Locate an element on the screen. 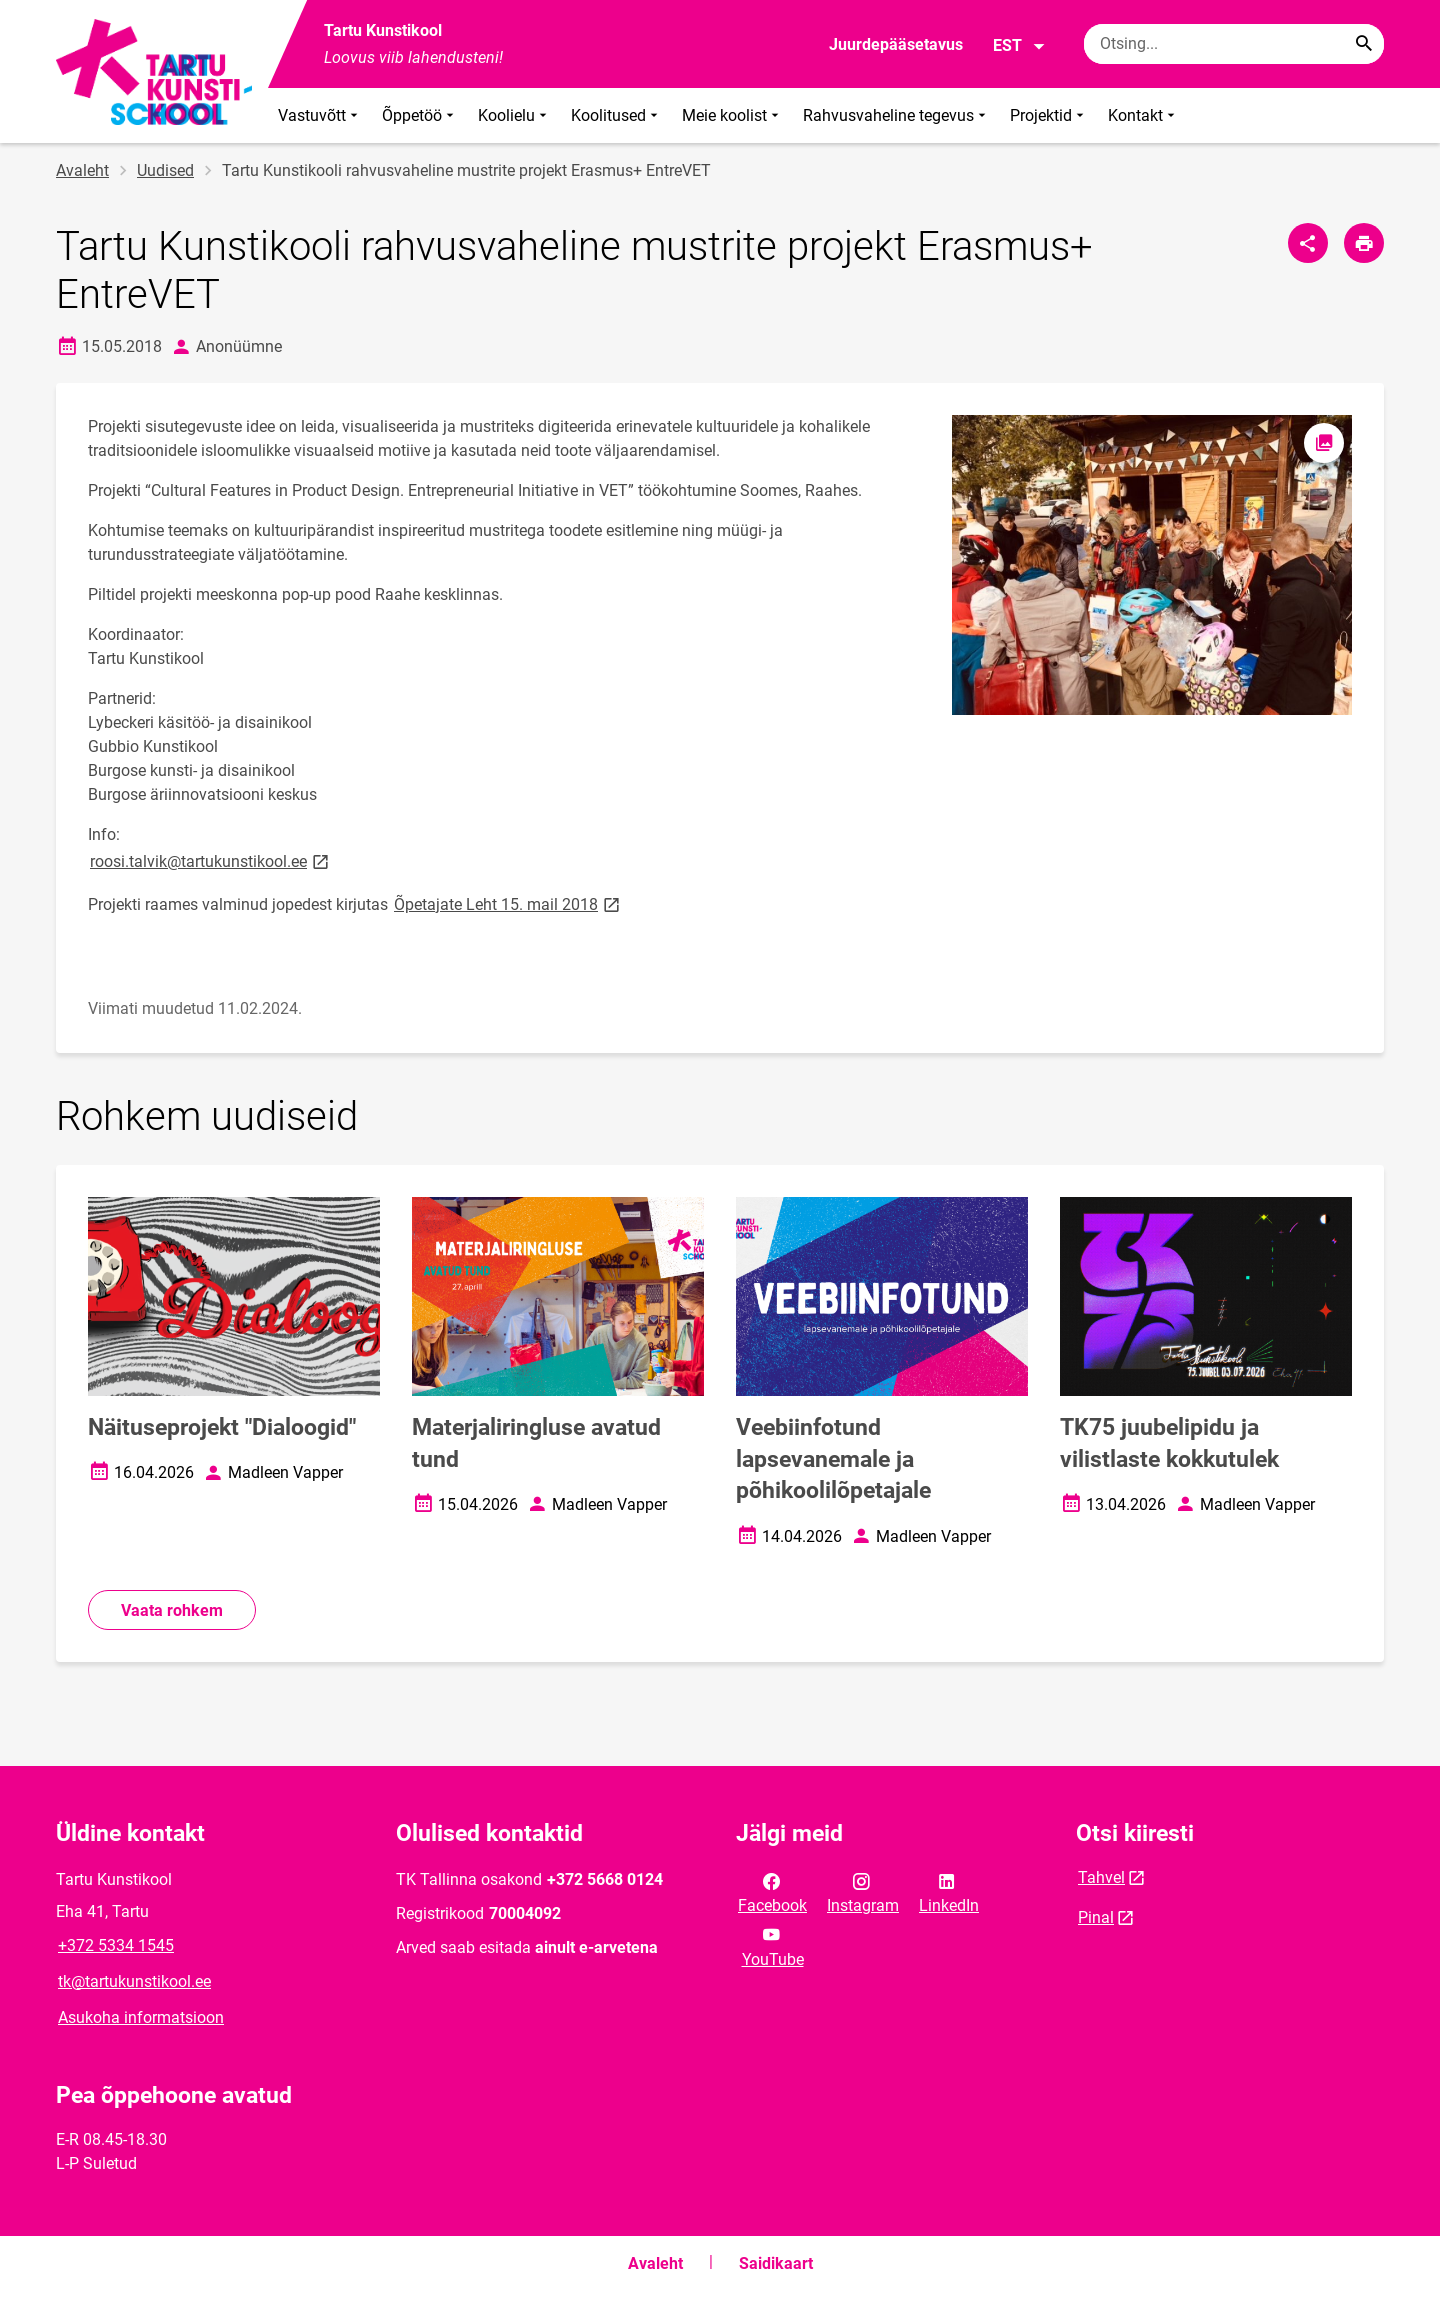 The height and width of the screenshot is (2308, 1440). [Prindi lehekülg] is located at coordinates (1364, 243).